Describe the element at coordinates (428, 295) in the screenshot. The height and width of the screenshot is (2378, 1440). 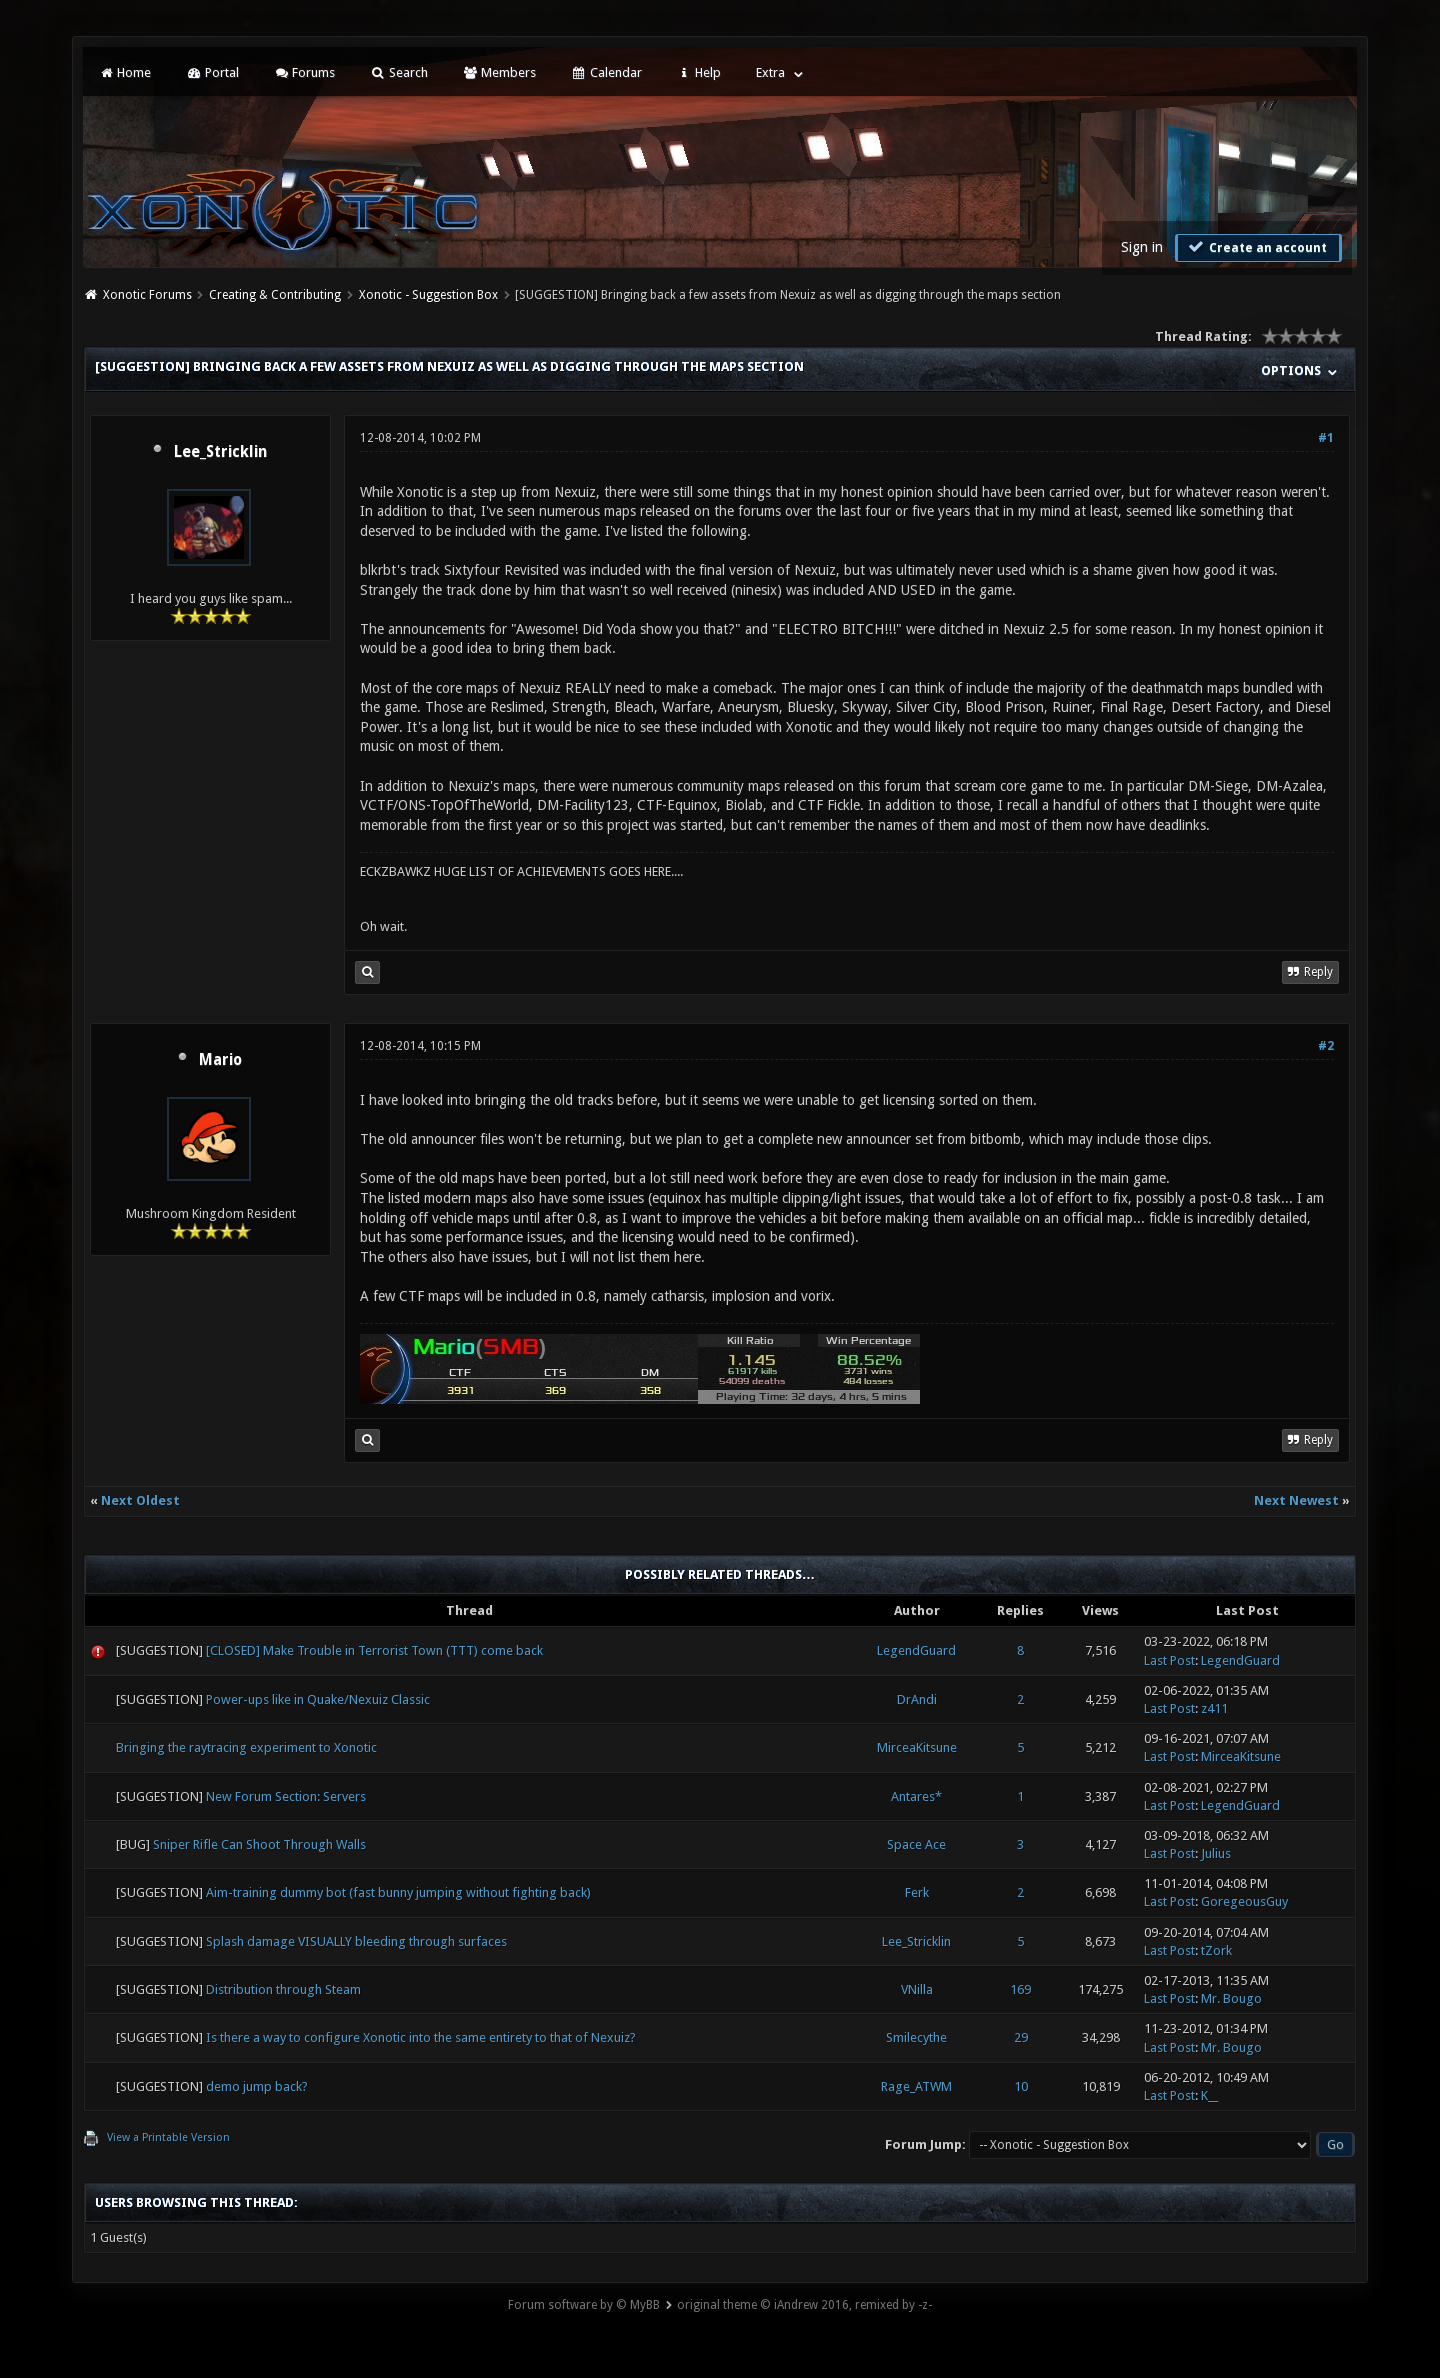
I see `Xonotic - Suggestion Box` at that location.